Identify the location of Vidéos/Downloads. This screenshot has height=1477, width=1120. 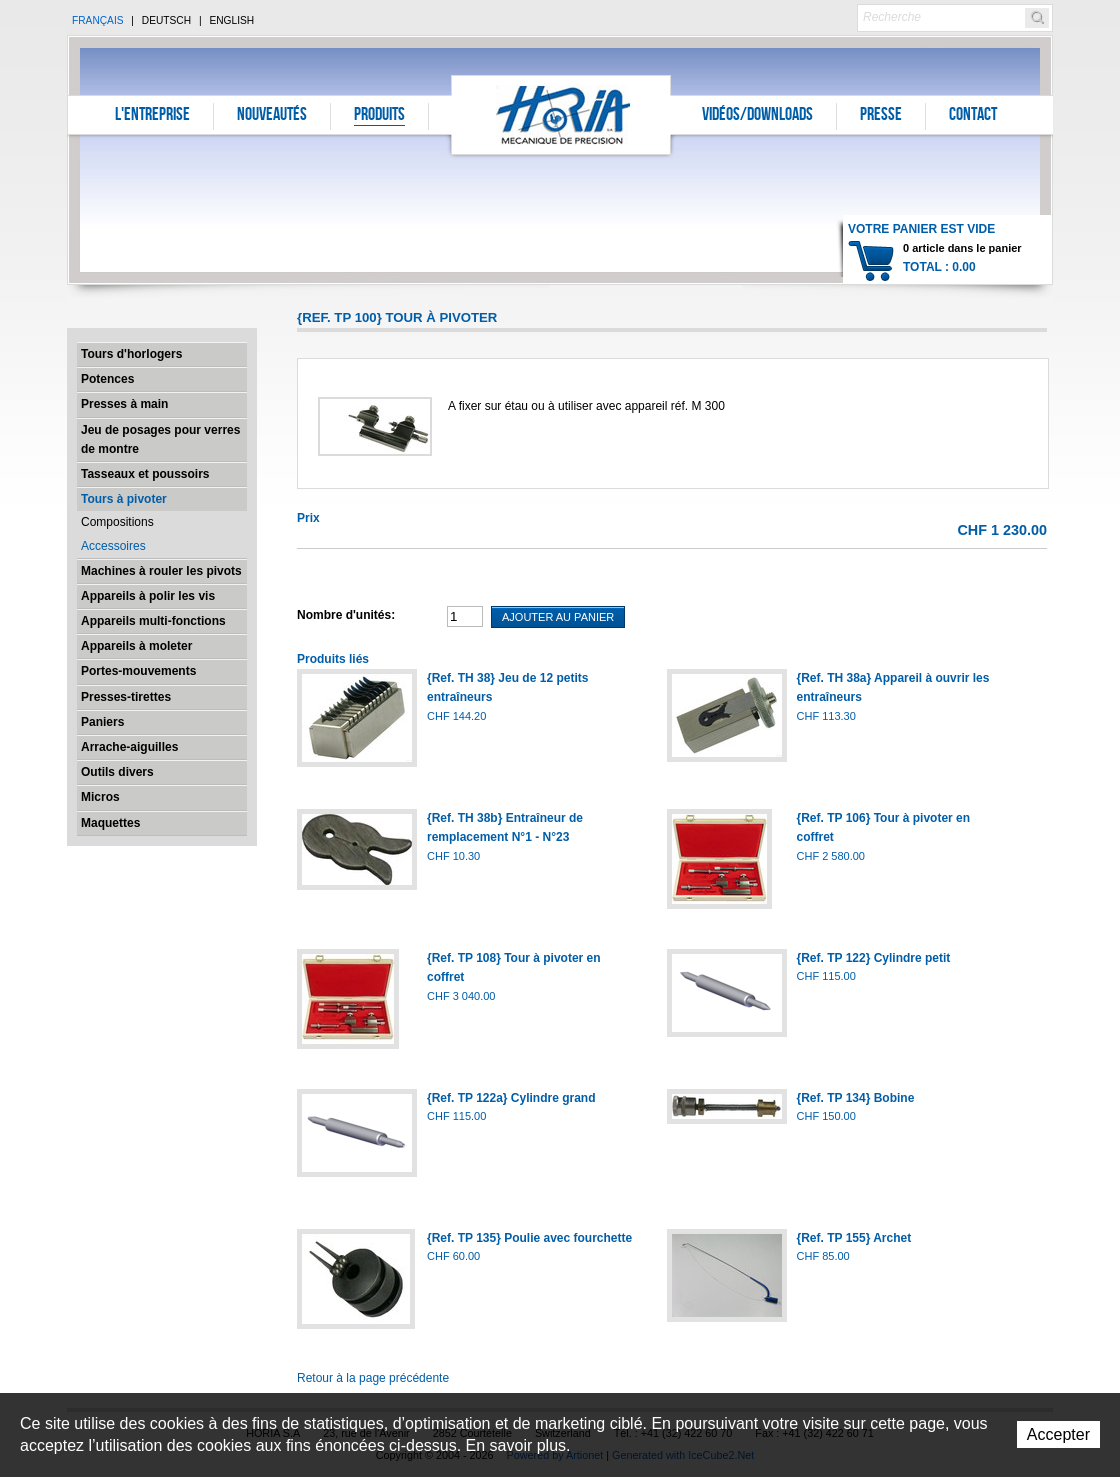
(757, 116).